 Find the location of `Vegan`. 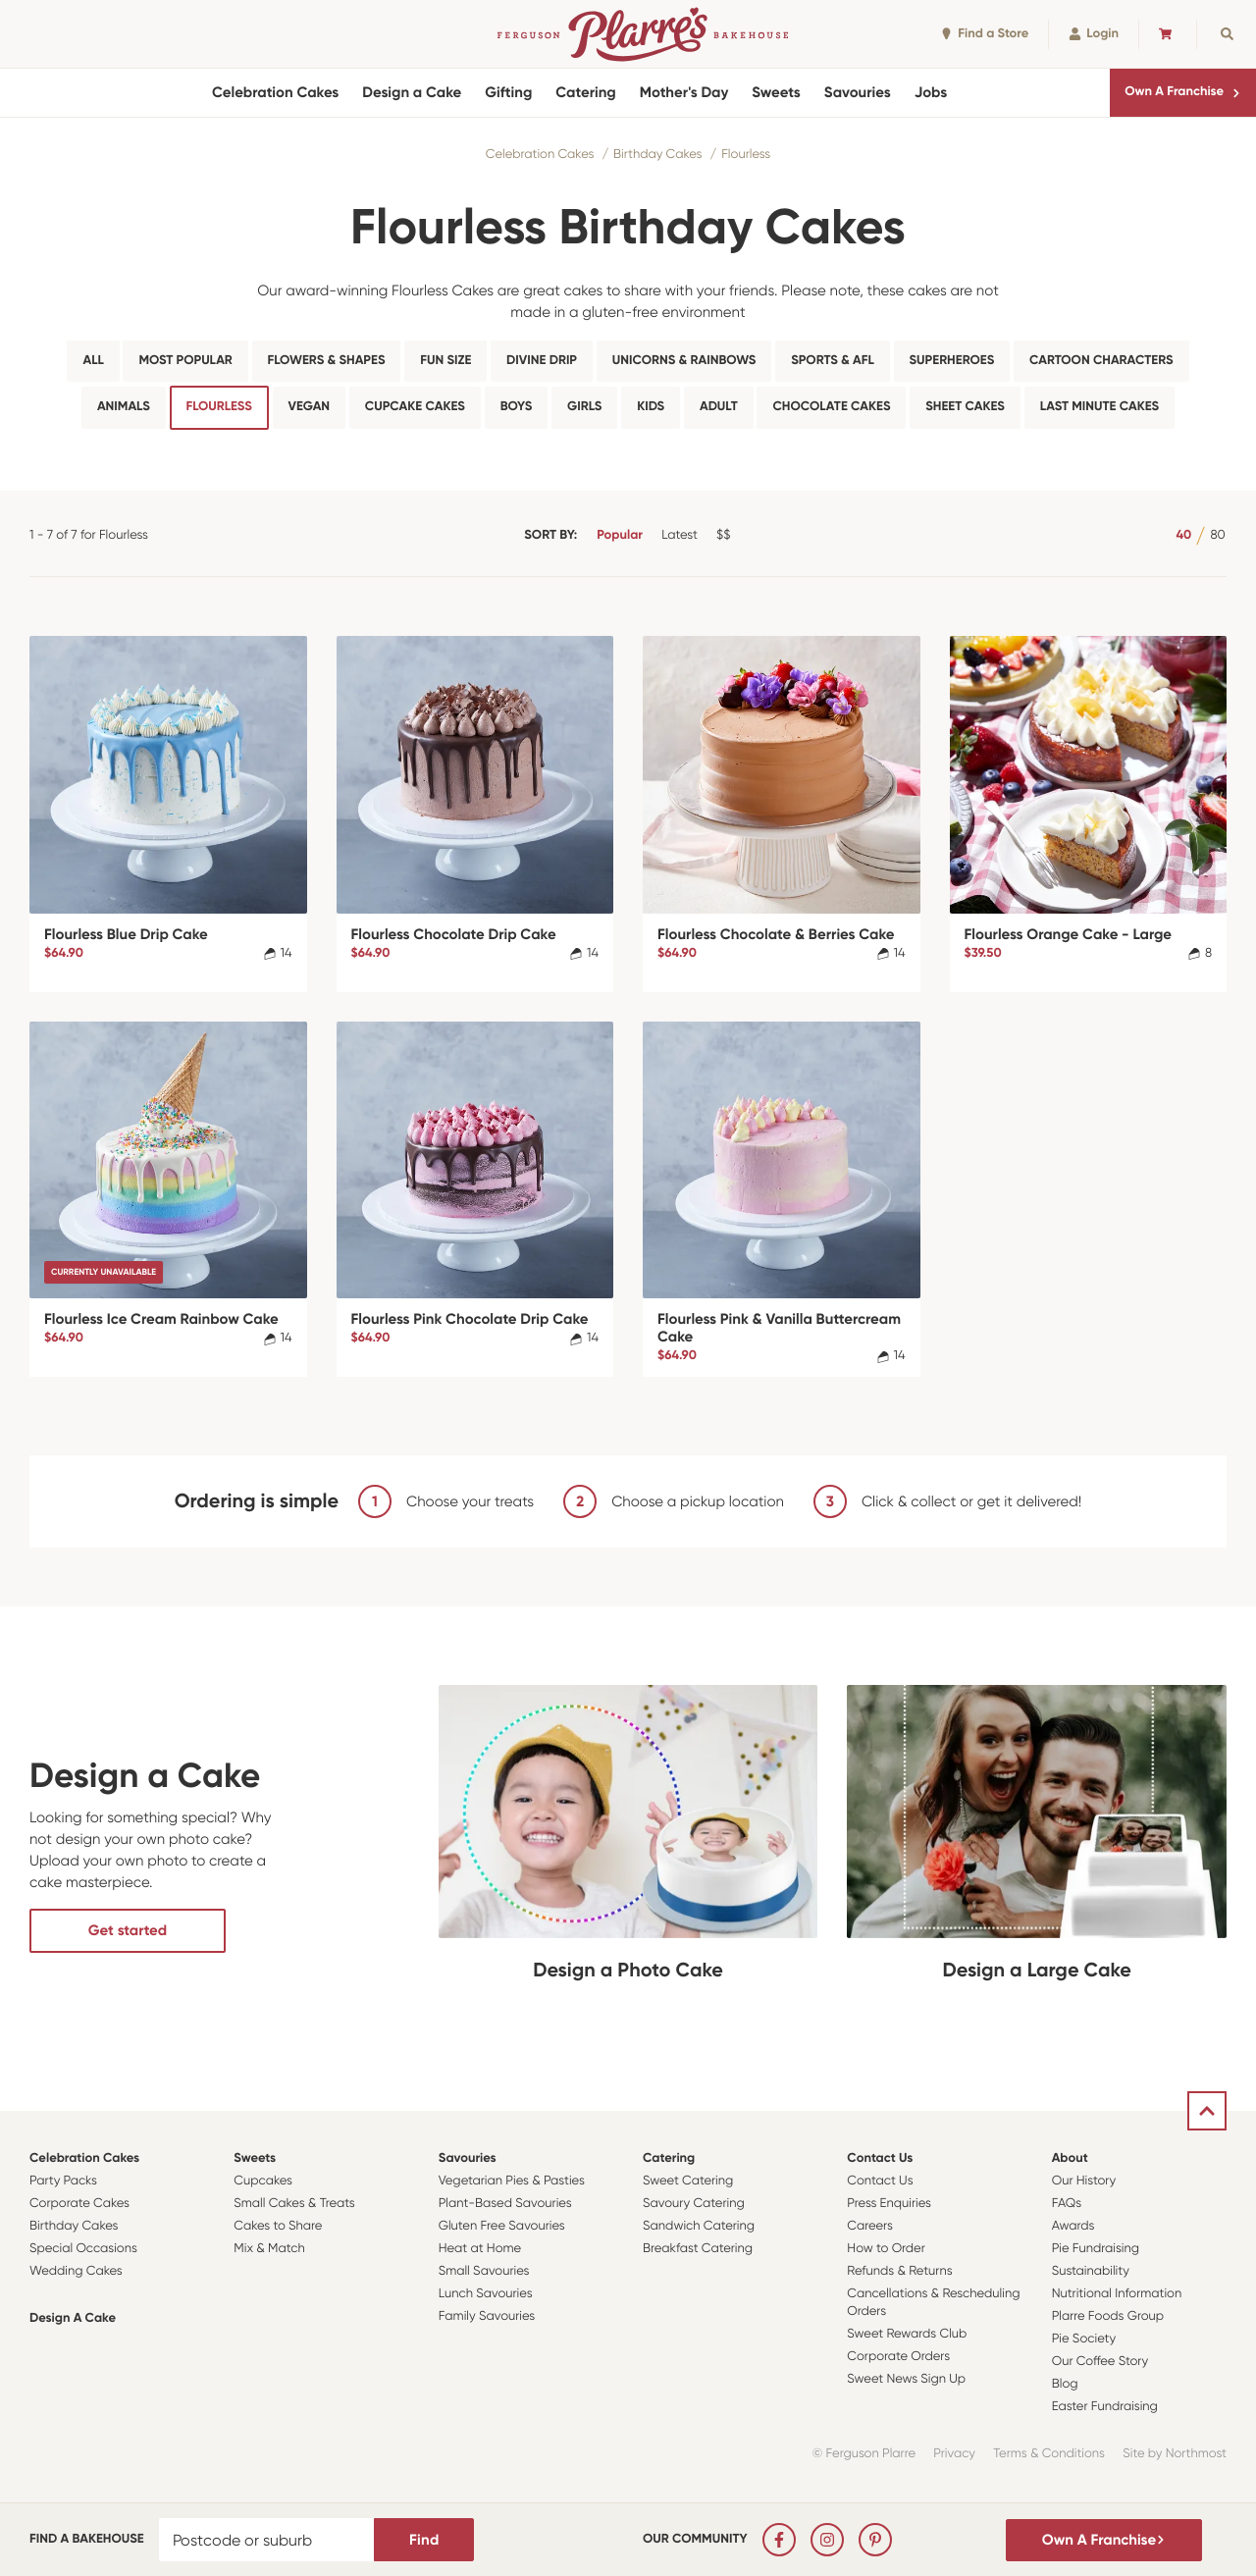

Vegan is located at coordinates (309, 406).